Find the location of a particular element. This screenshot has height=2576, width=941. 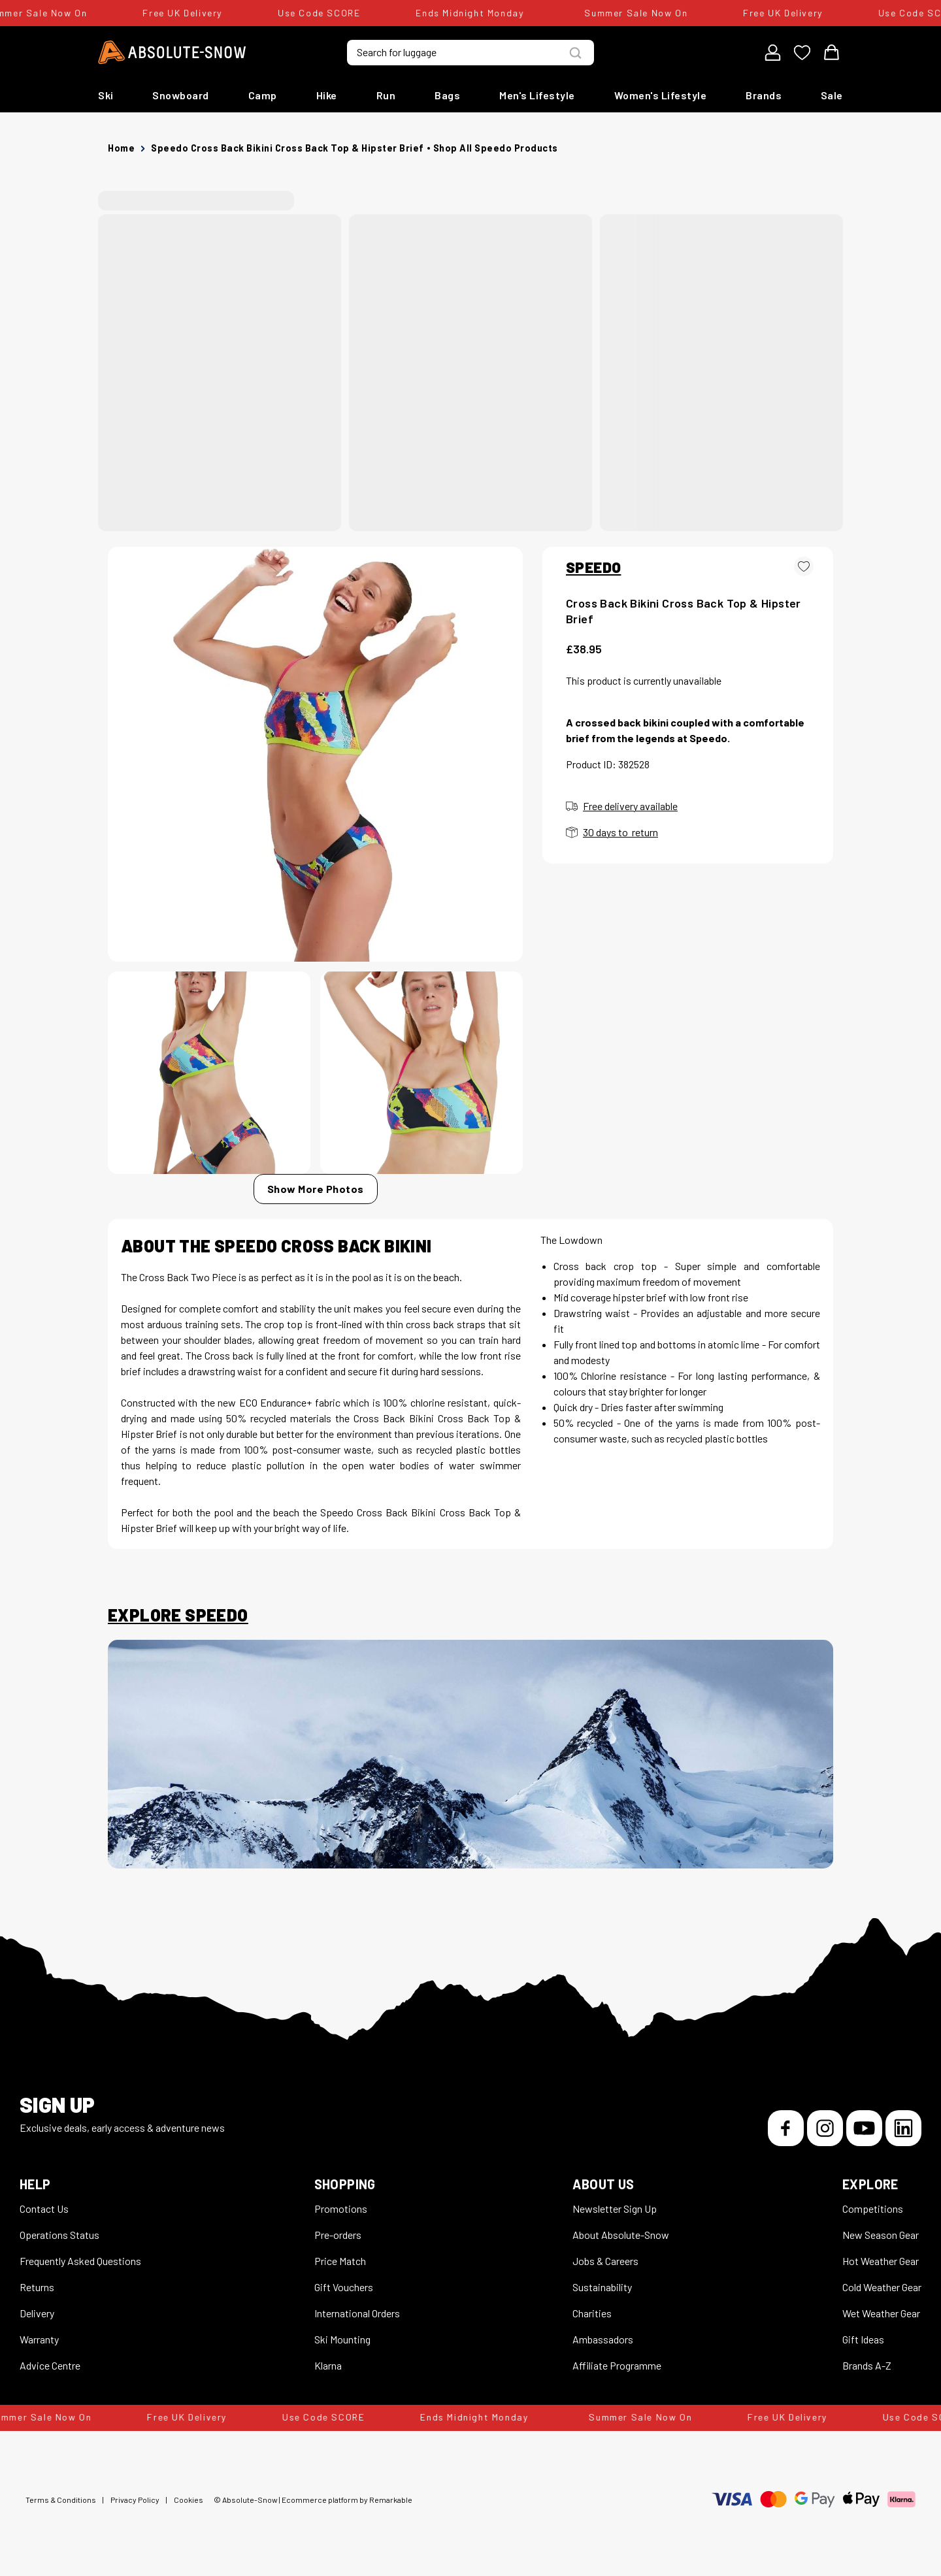

Gift Ideas is located at coordinates (863, 2339).